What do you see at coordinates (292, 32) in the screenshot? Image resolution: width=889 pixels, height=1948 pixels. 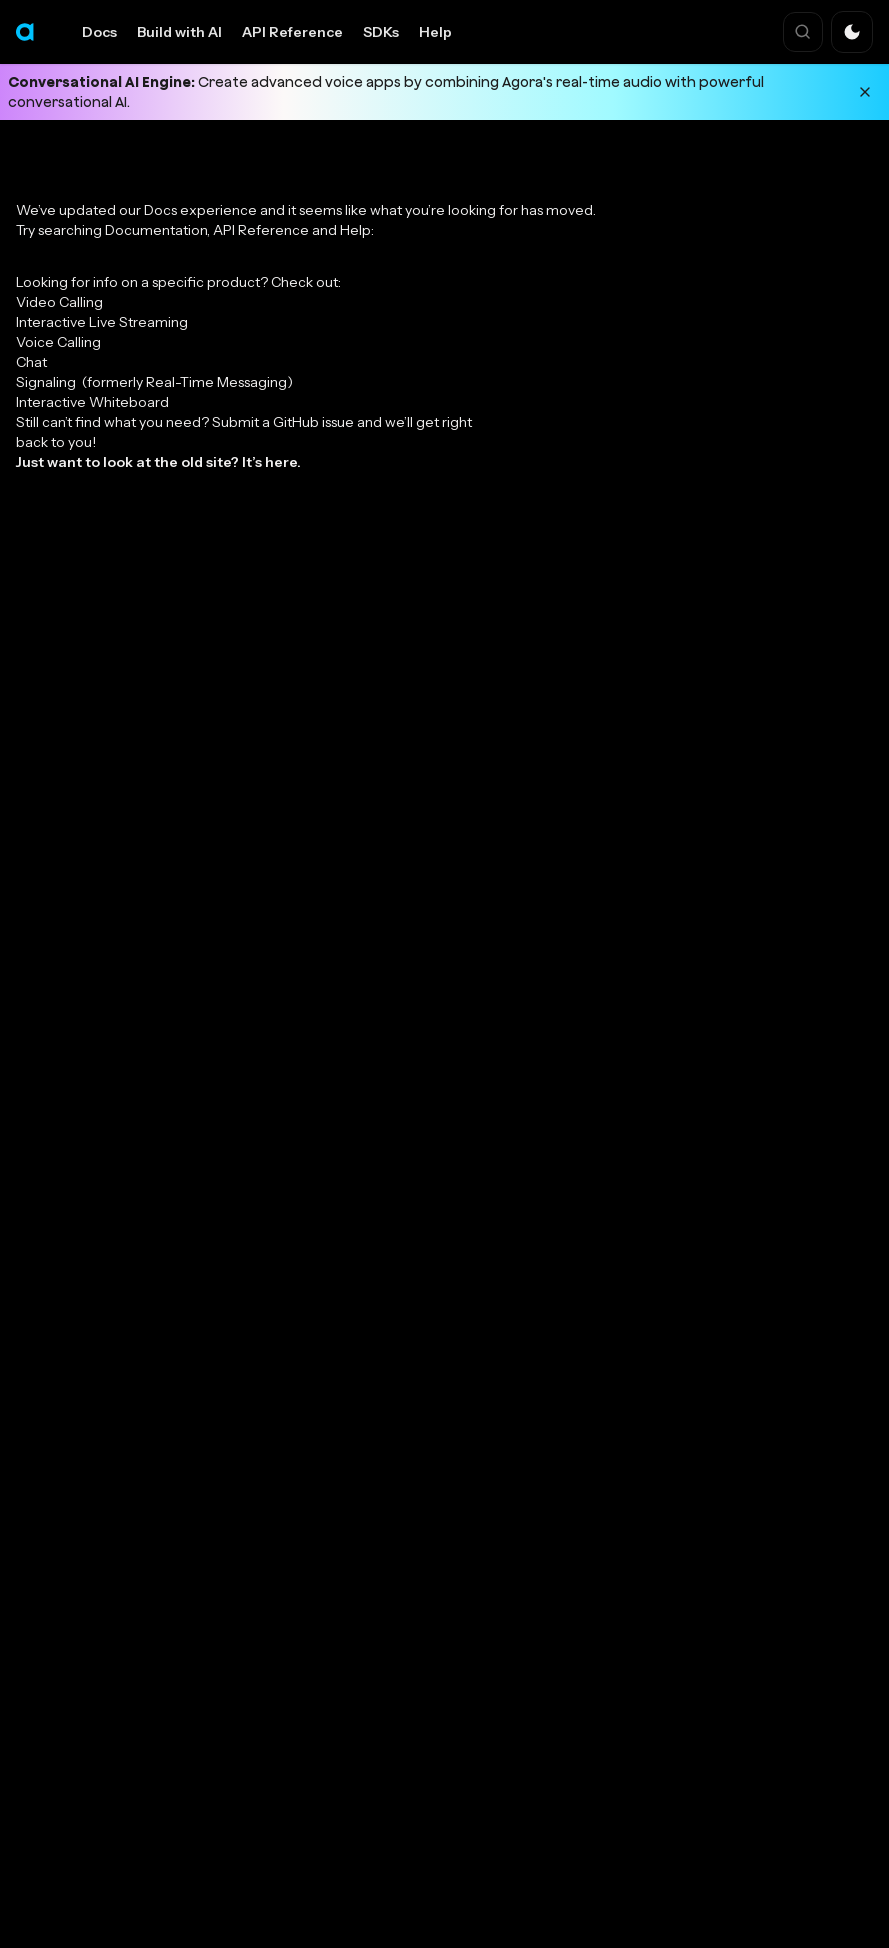 I see `API Reference` at bounding box center [292, 32].